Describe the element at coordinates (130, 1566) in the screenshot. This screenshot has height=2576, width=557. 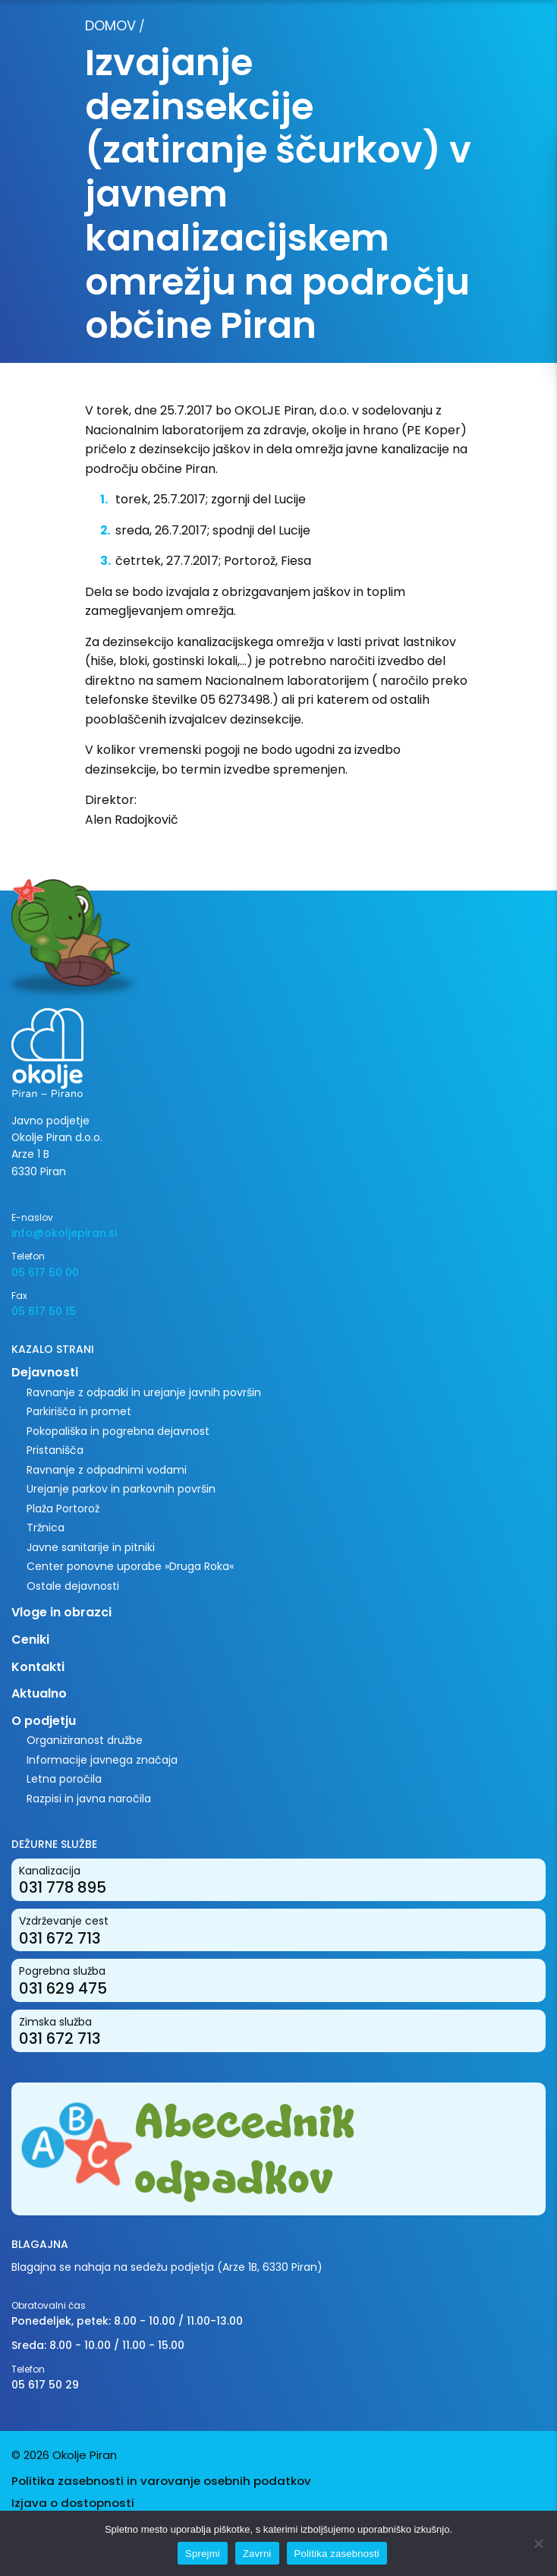
I see `Center ponovne uporabe »Druga Roka«` at that location.